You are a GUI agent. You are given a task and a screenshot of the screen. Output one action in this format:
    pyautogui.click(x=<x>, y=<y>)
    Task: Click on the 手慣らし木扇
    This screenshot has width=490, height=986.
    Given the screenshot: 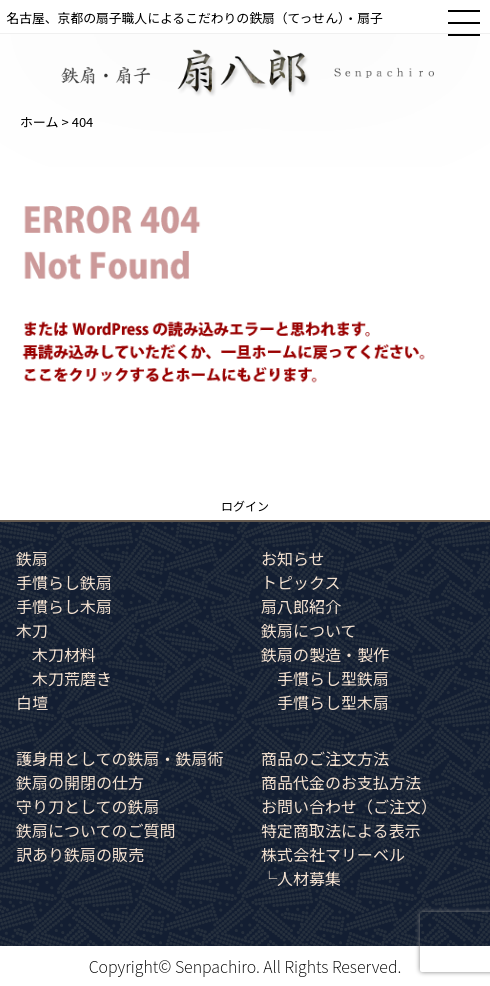 What is the action you would take?
    pyautogui.click(x=64, y=606)
    